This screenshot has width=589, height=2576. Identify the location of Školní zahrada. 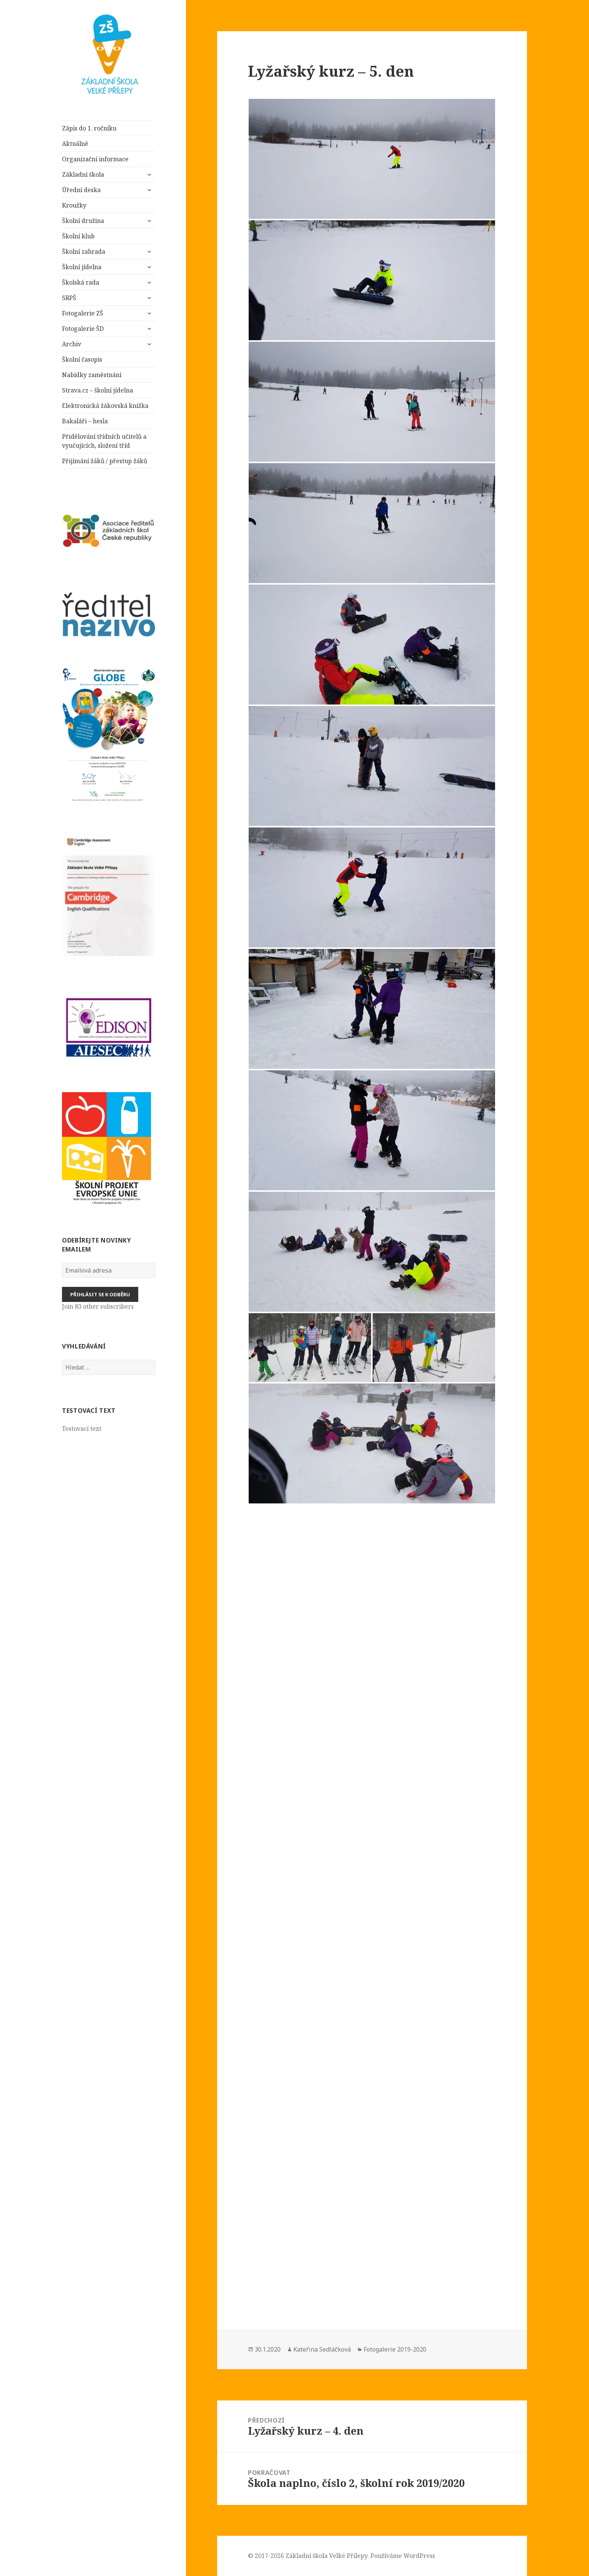
(83, 251).